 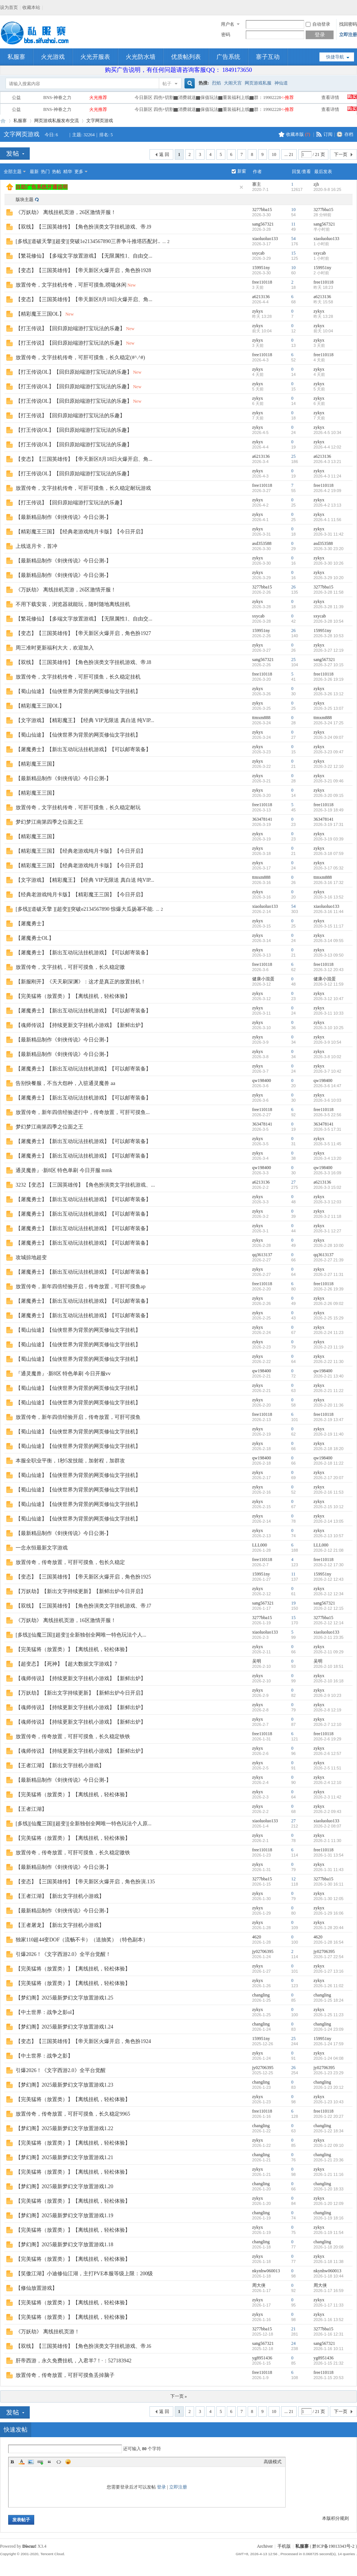 What do you see at coordinates (327, 1071) in the screenshot?
I see `2026-3-7 10:42` at bounding box center [327, 1071].